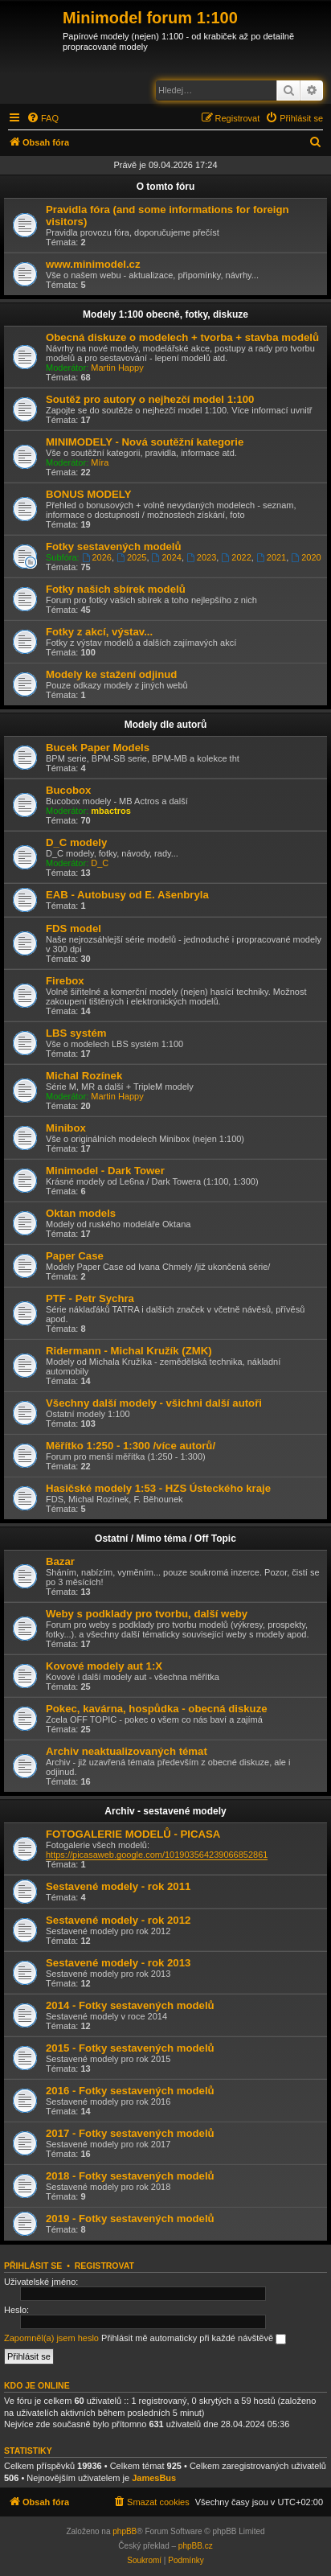 The height and width of the screenshot is (2576, 331). Describe the element at coordinates (90, 1298) in the screenshot. I see `PTF - Petr Sychra` at that location.